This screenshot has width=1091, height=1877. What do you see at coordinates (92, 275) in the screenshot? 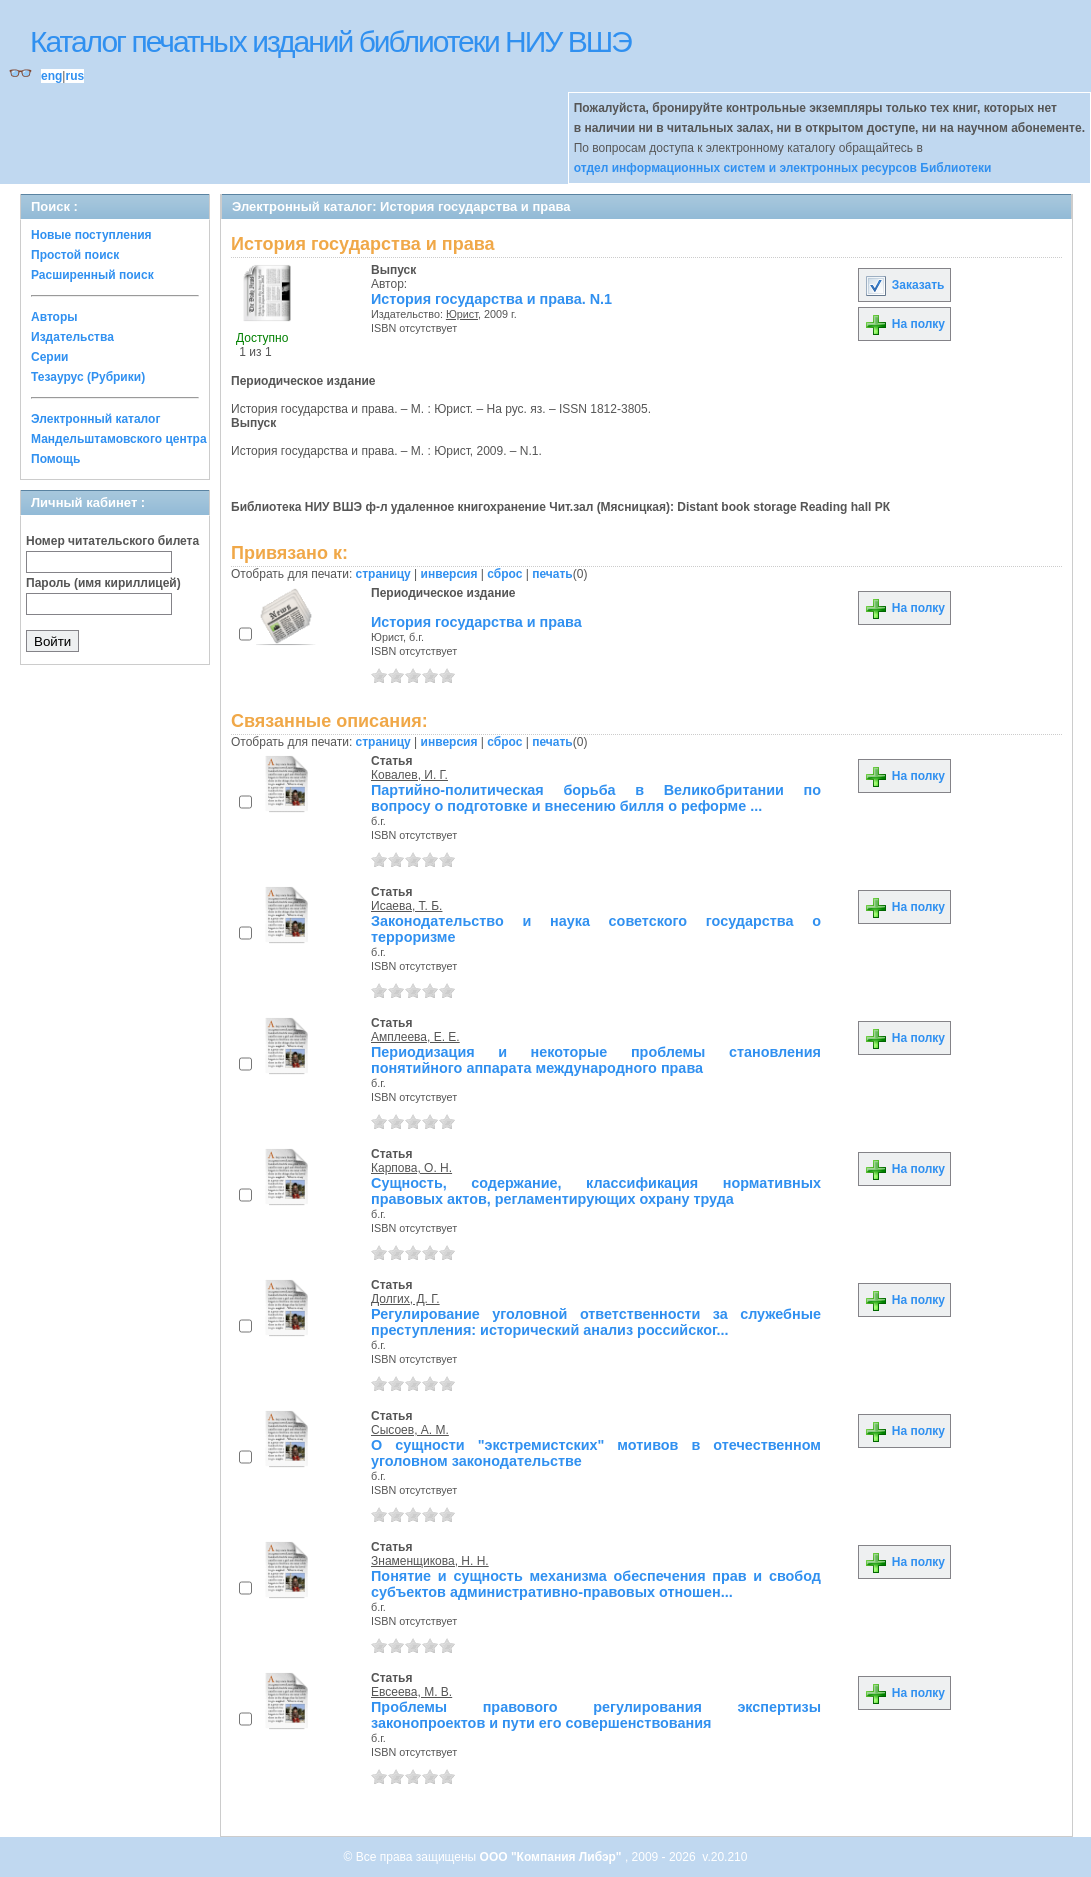
I see `Расширенный поиск` at bounding box center [92, 275].